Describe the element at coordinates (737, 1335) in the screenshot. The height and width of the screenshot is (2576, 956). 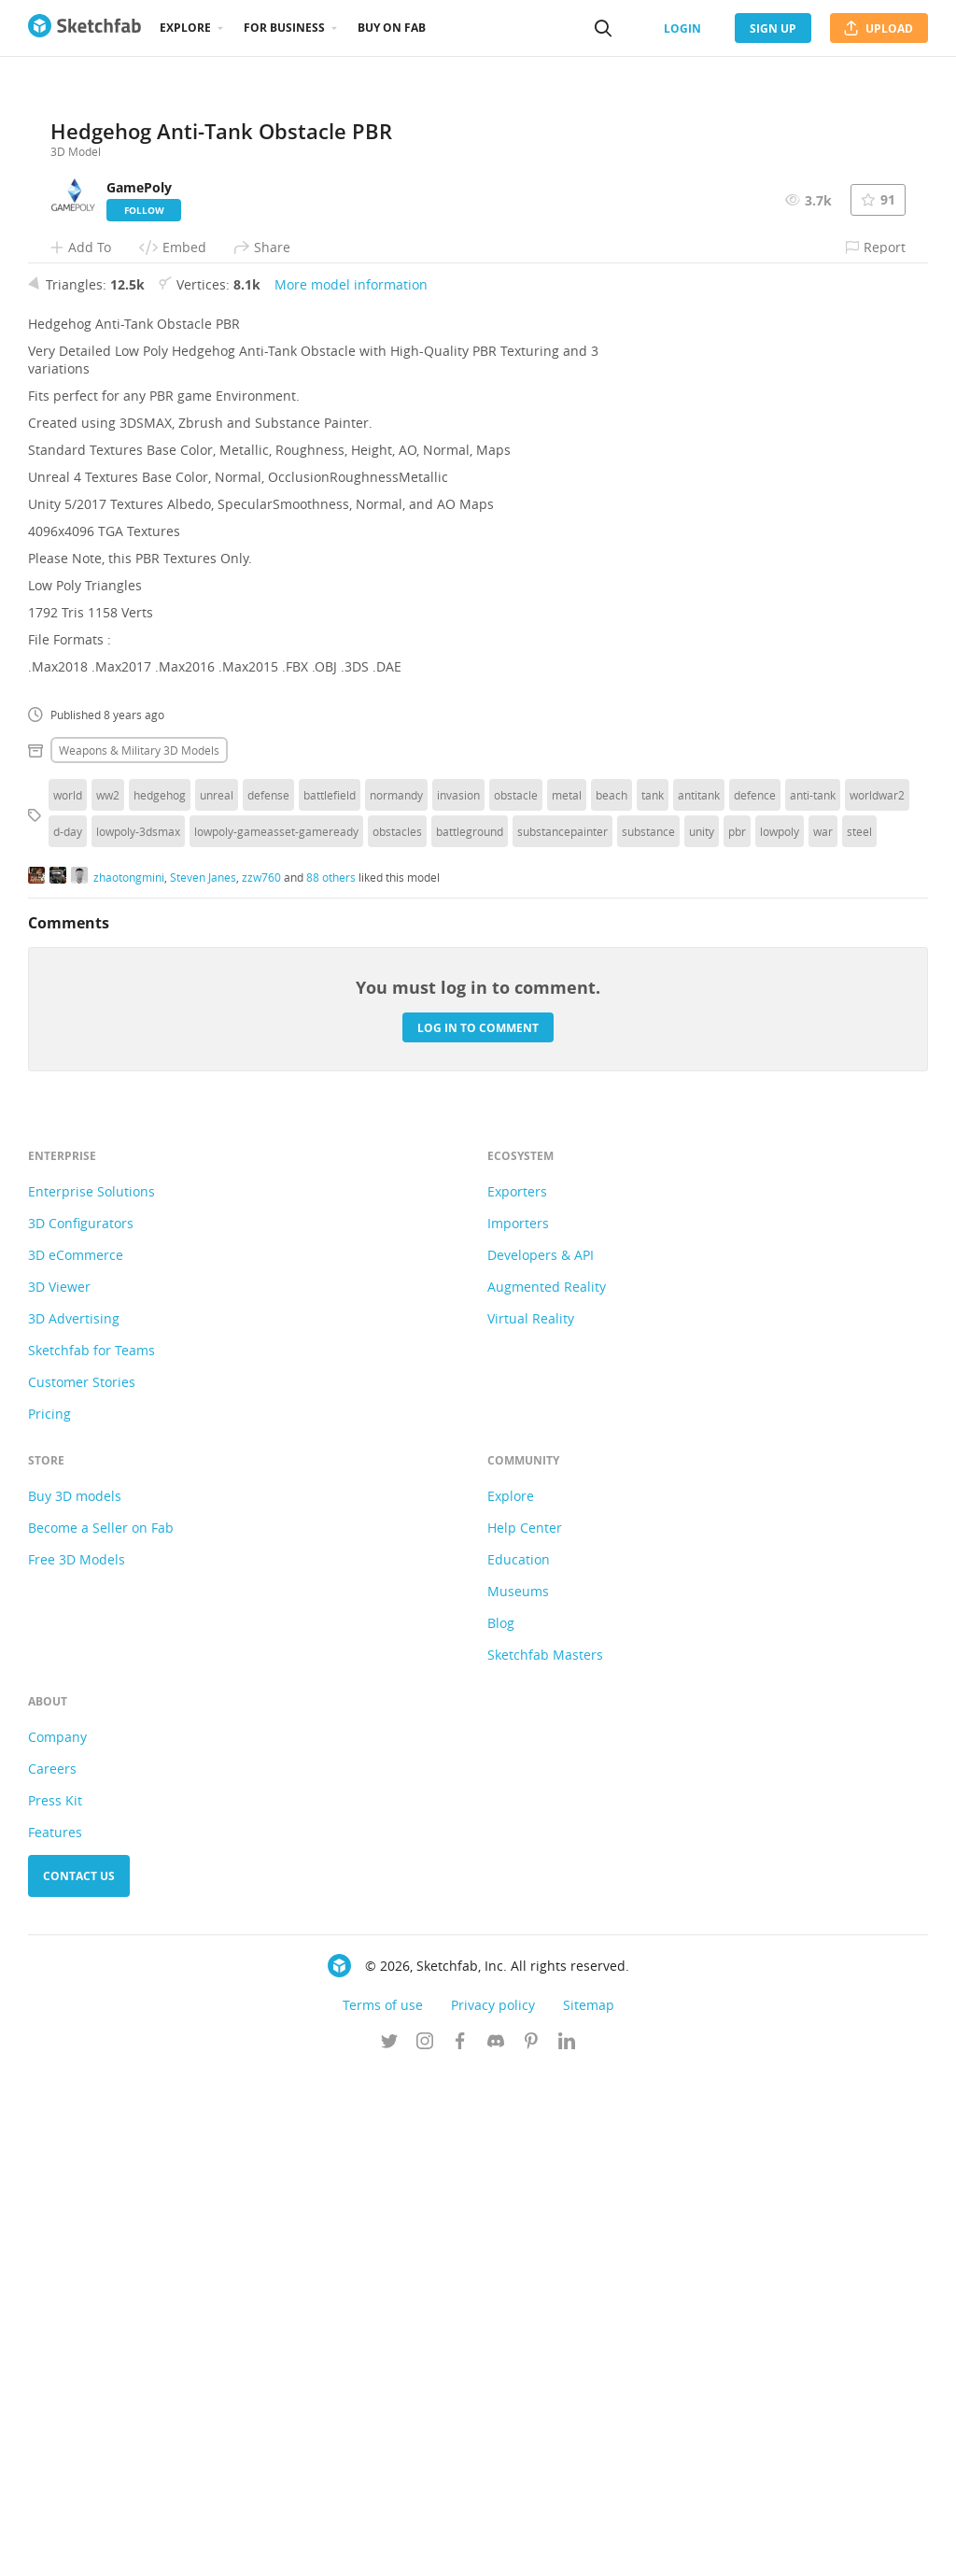
I see `pbr` at that location.